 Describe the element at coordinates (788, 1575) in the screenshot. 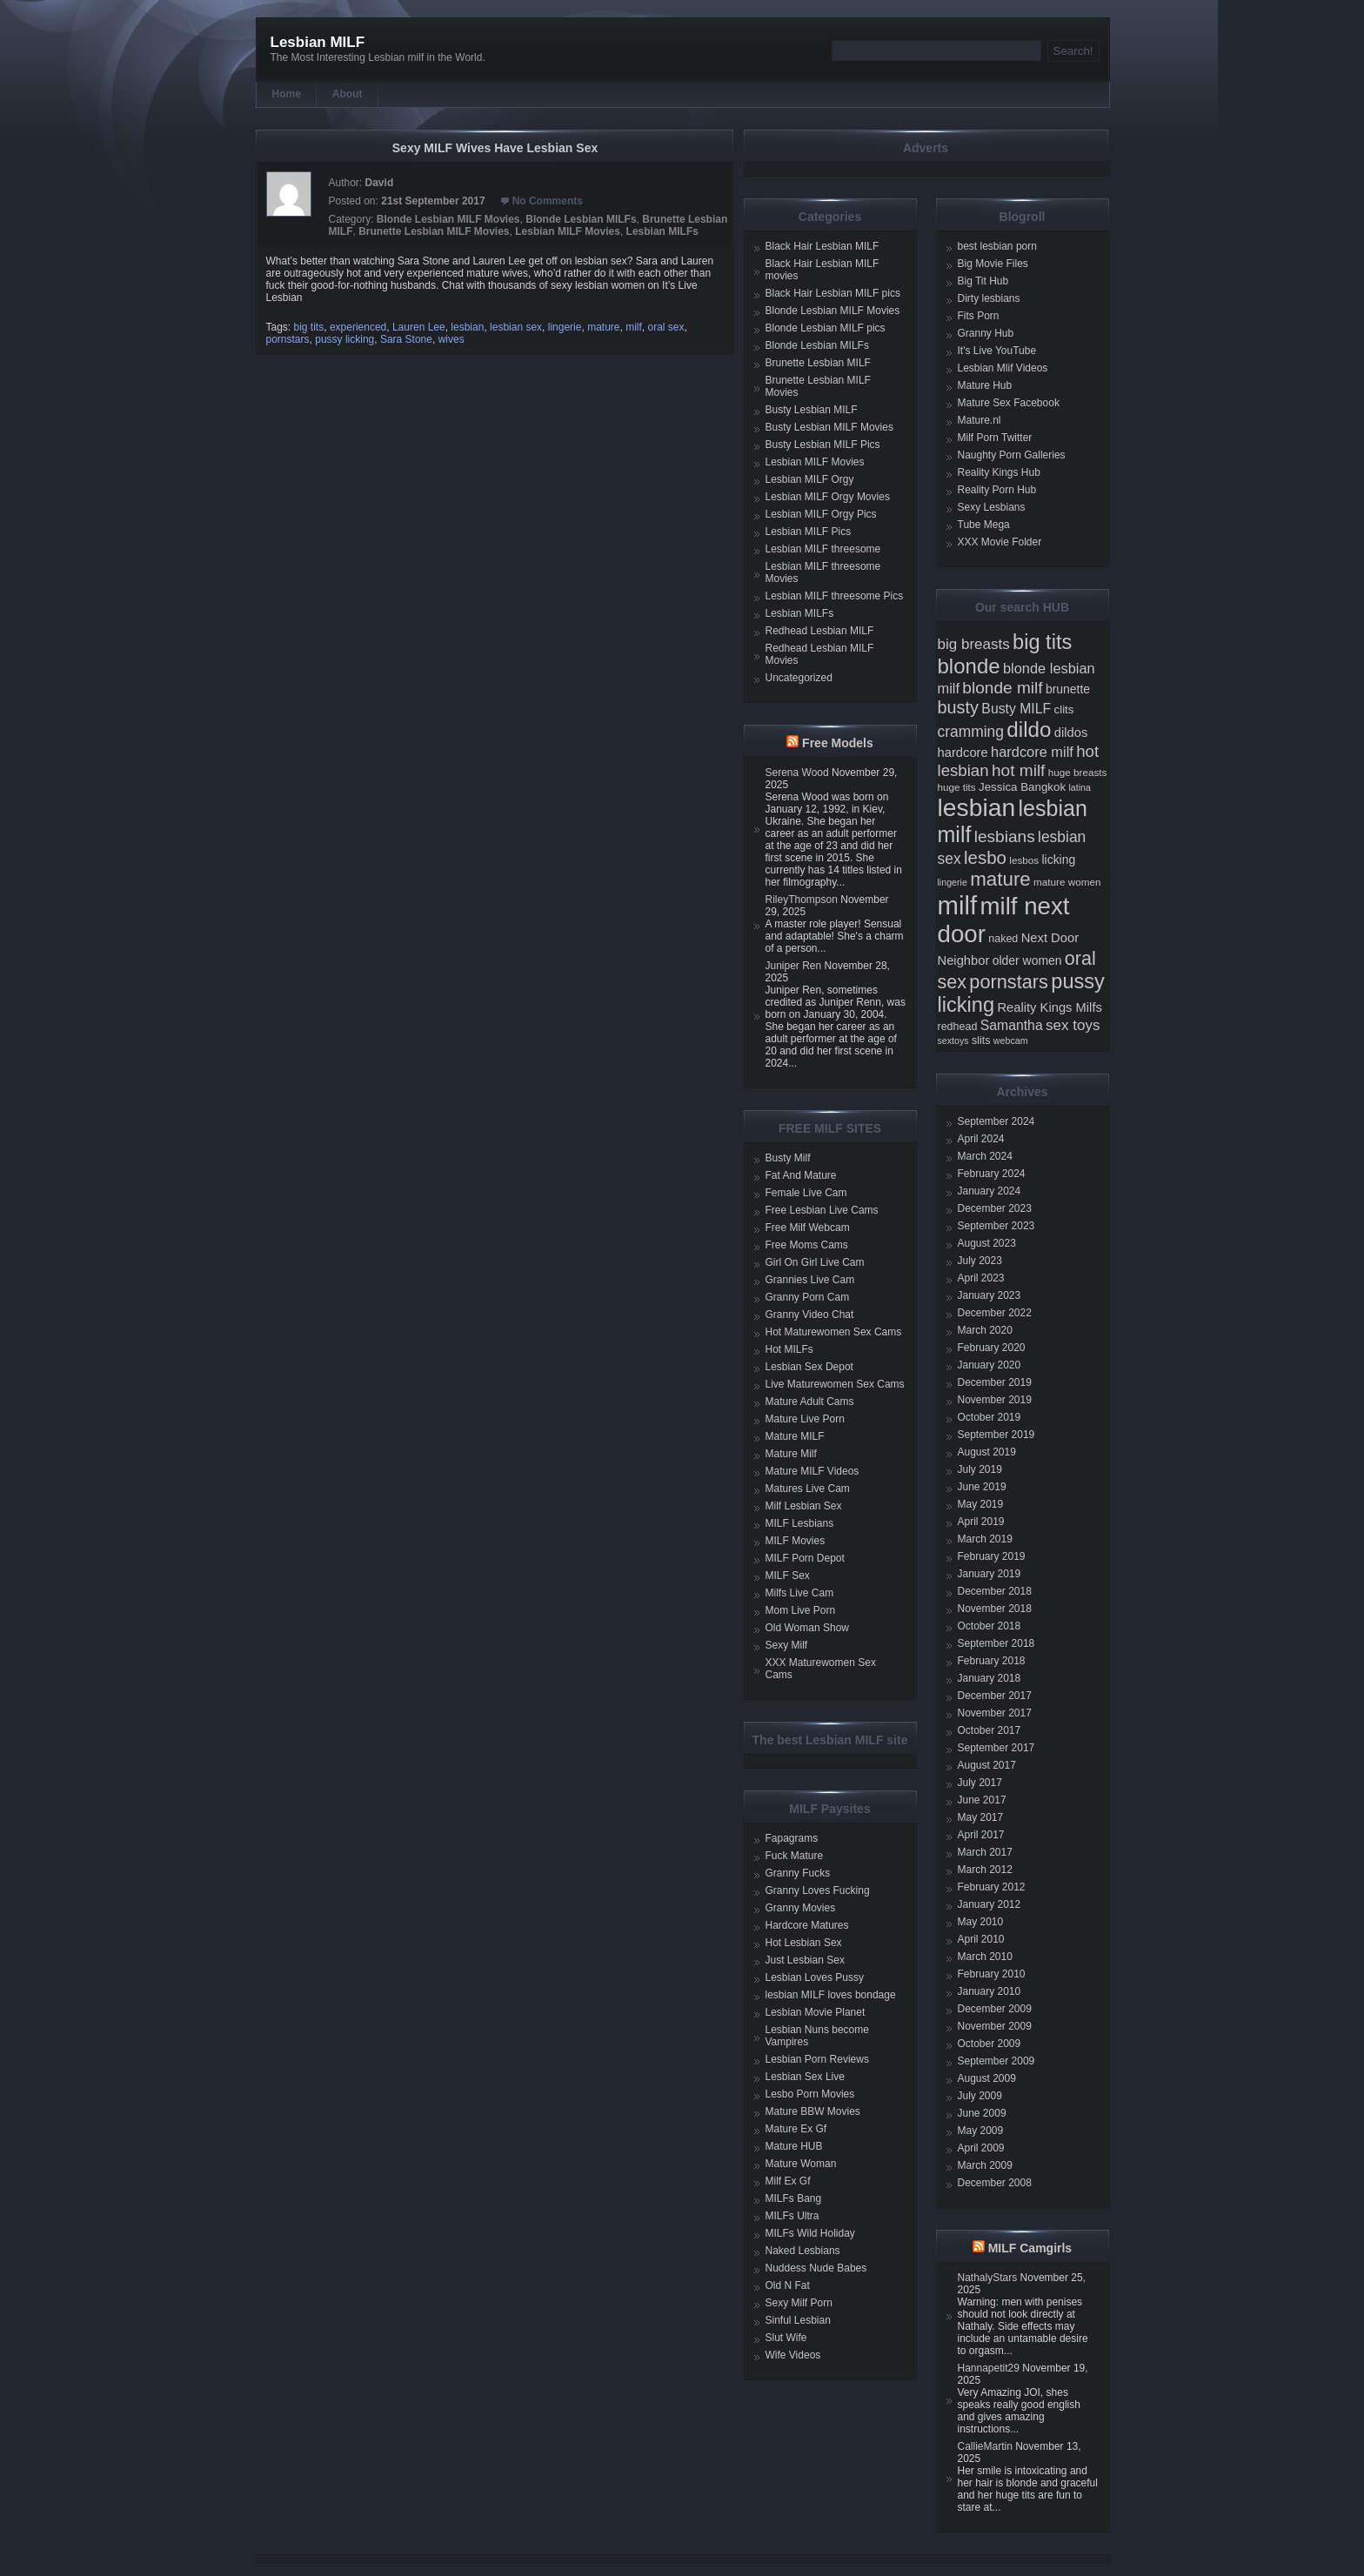

I see `MILF Sex` at that location.